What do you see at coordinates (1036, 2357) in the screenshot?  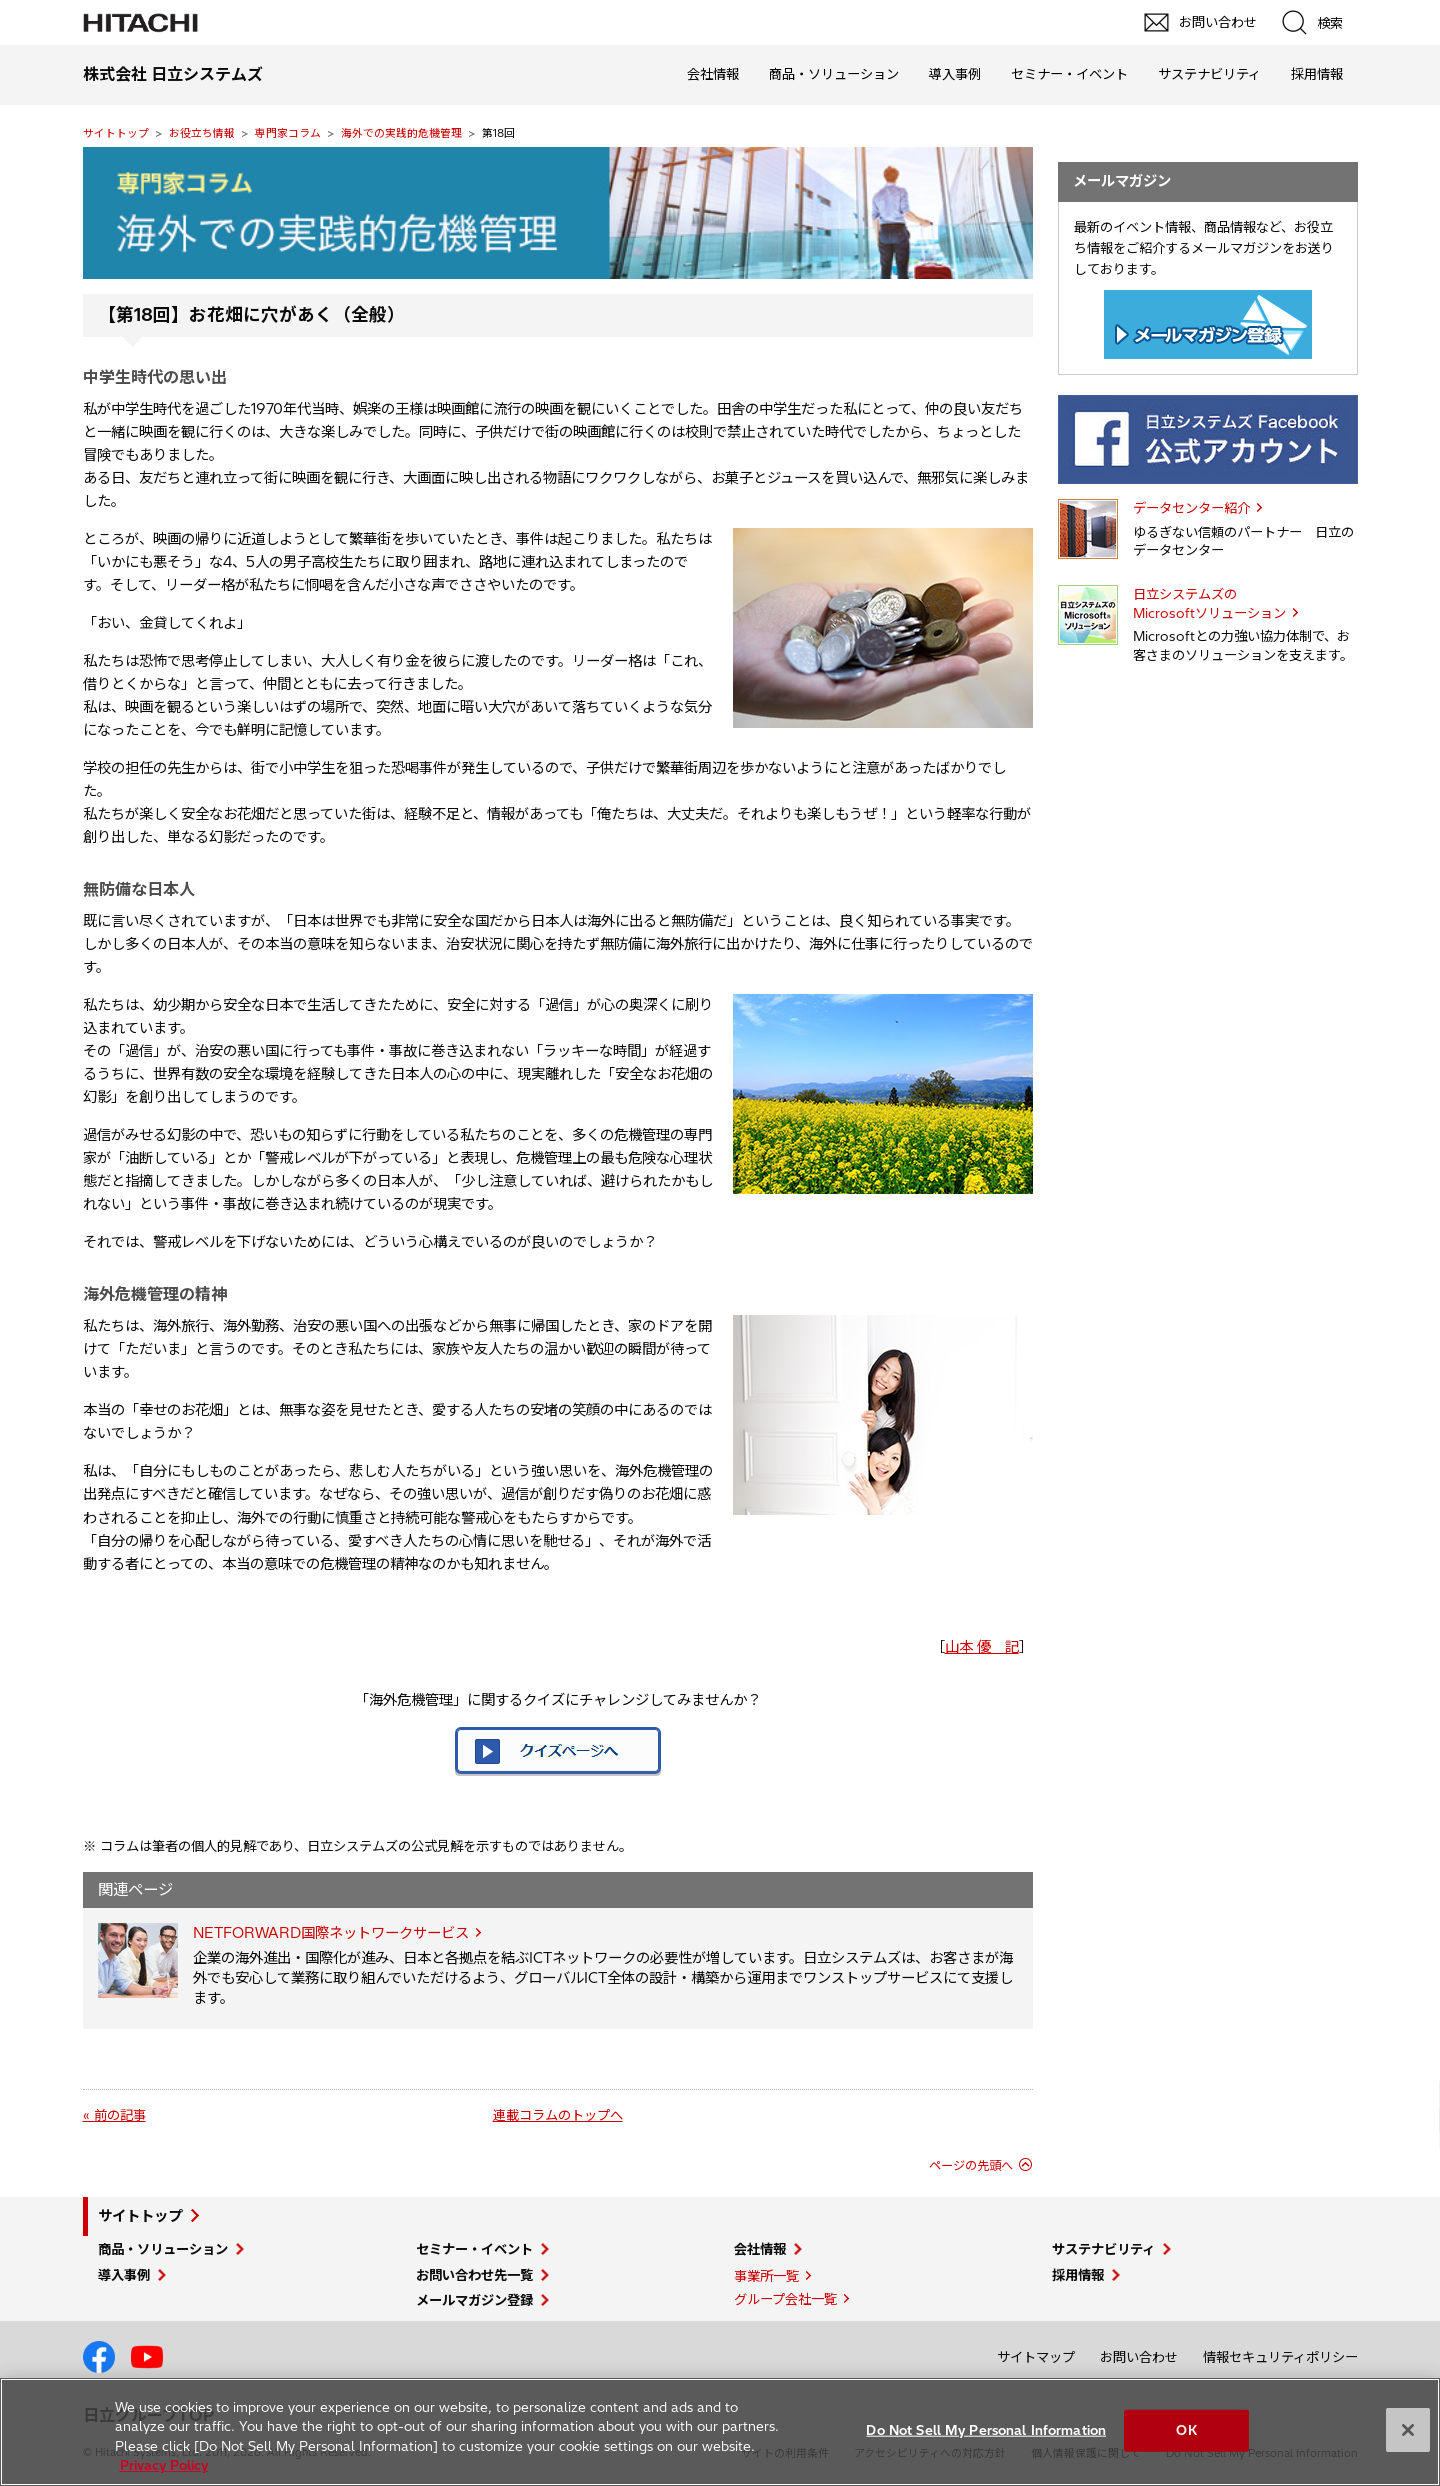 I see `サイトマップ` at bounding box center [1036, 2357].